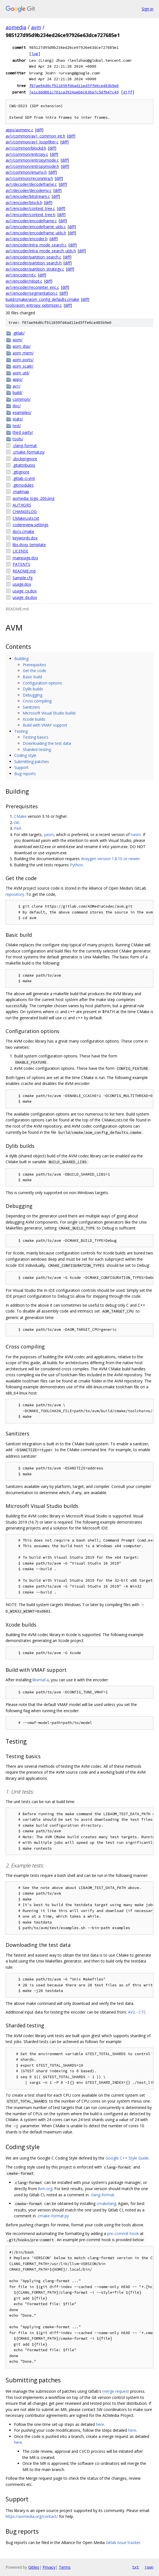 This screenshot has height=2576, width=159. Describe the element at coordinates (16, 27) in the screenshot. I see `aomedia` at that location.